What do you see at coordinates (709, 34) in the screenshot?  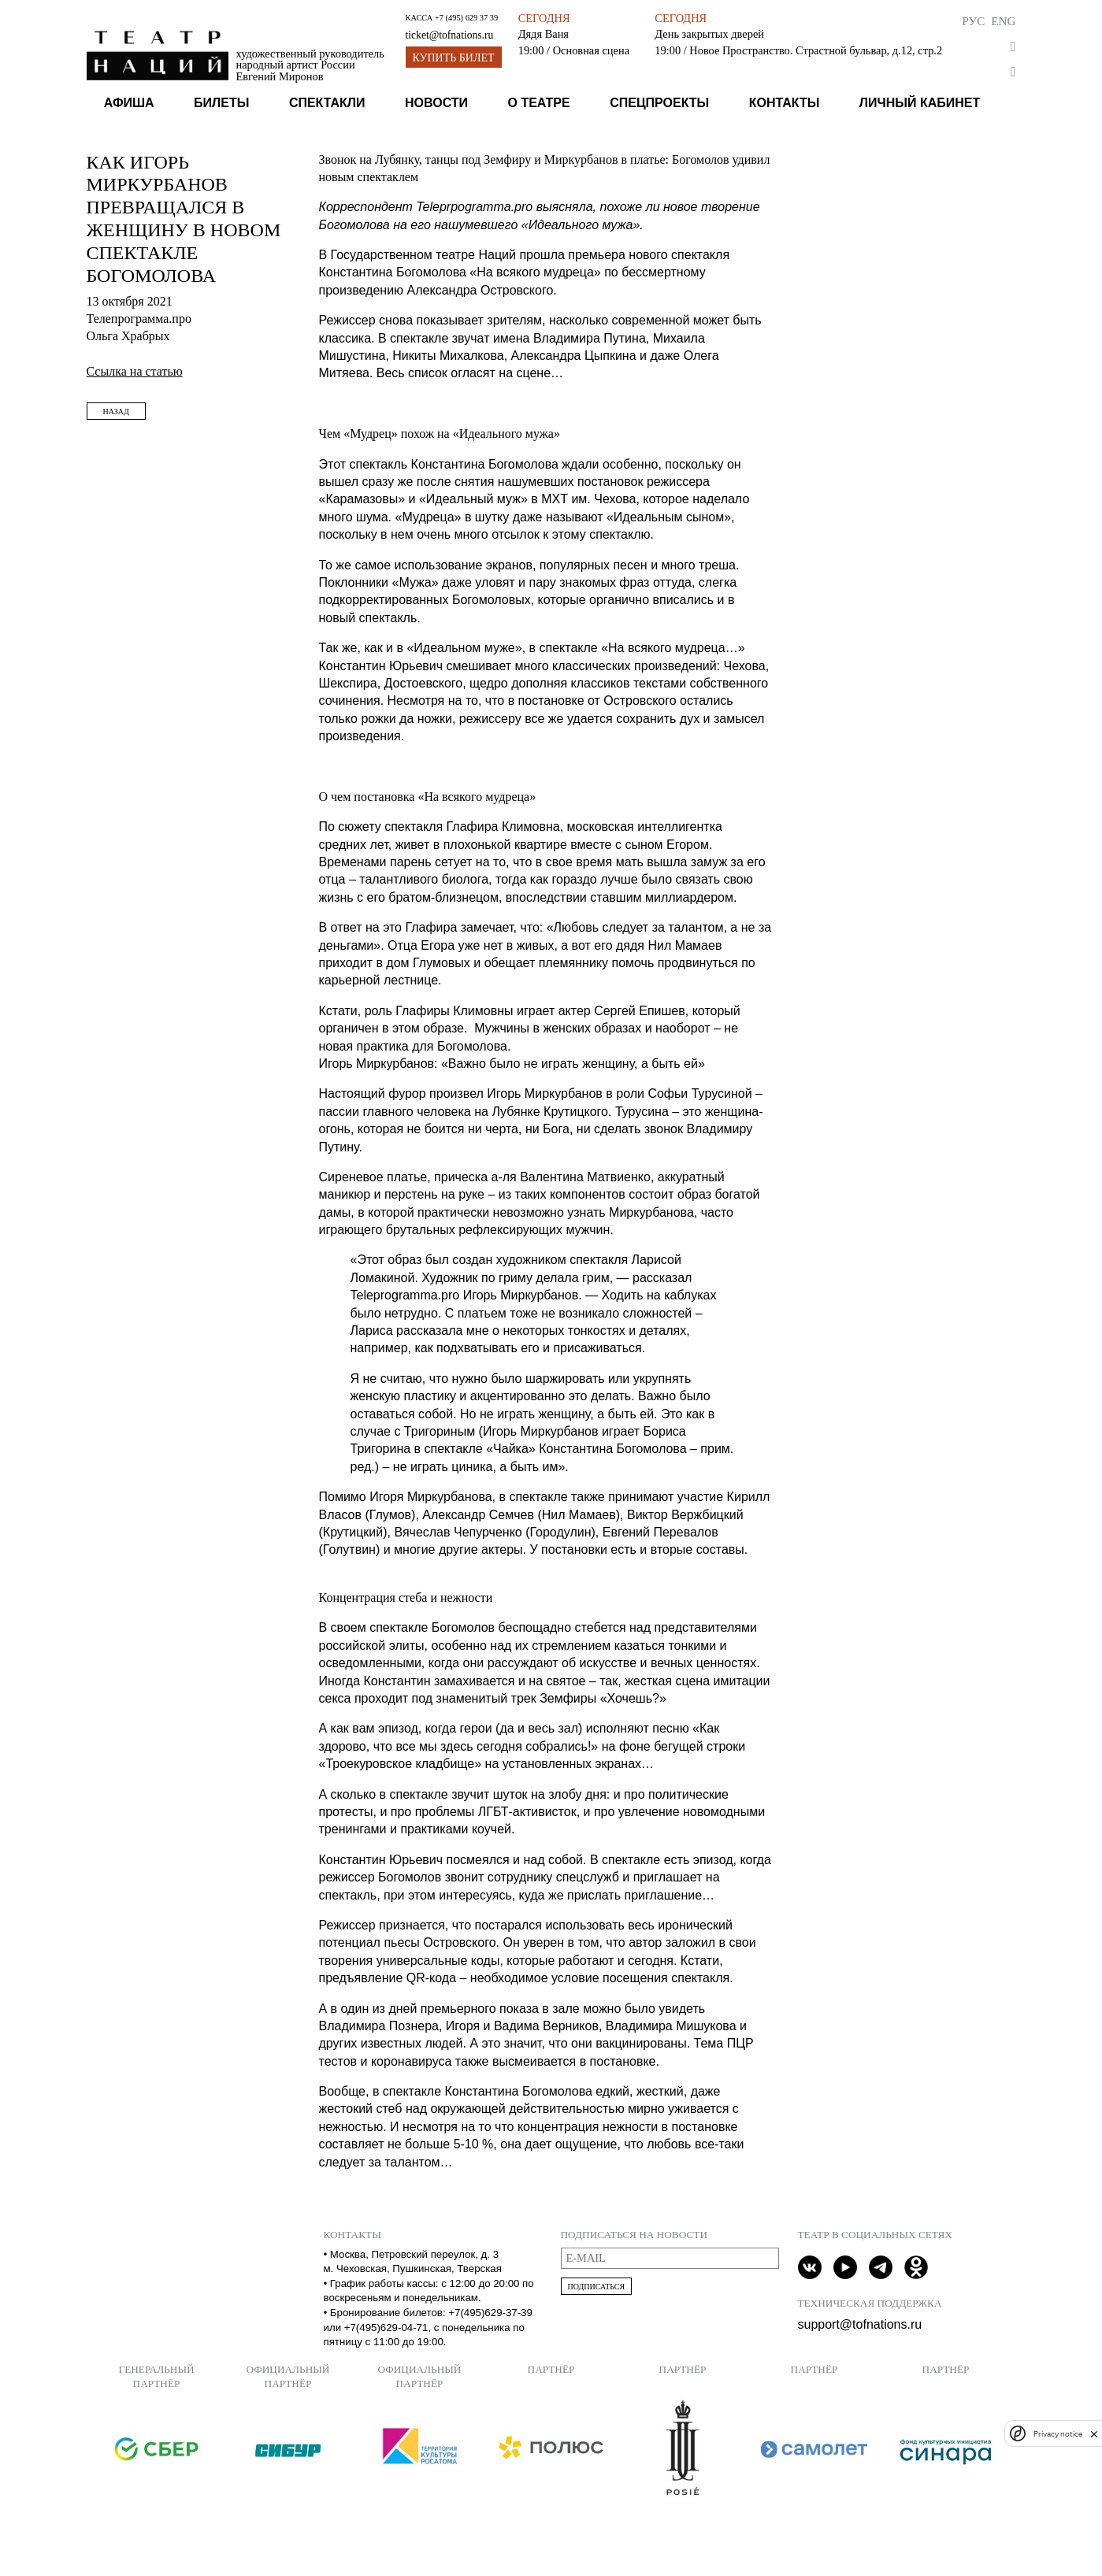 I see `День закрытых дверей` at bounding box center [709, 34].